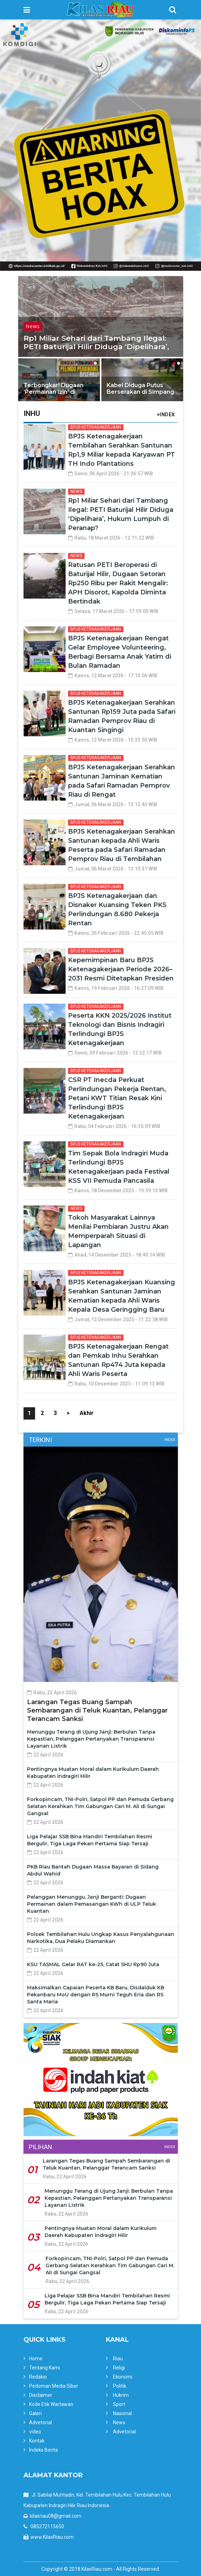 The height and width of the screenshot is (2576, 201). Describe the element at coordinates (51, 2404) in the screenshot. I see `Kode Etik Wartawan` at that location.